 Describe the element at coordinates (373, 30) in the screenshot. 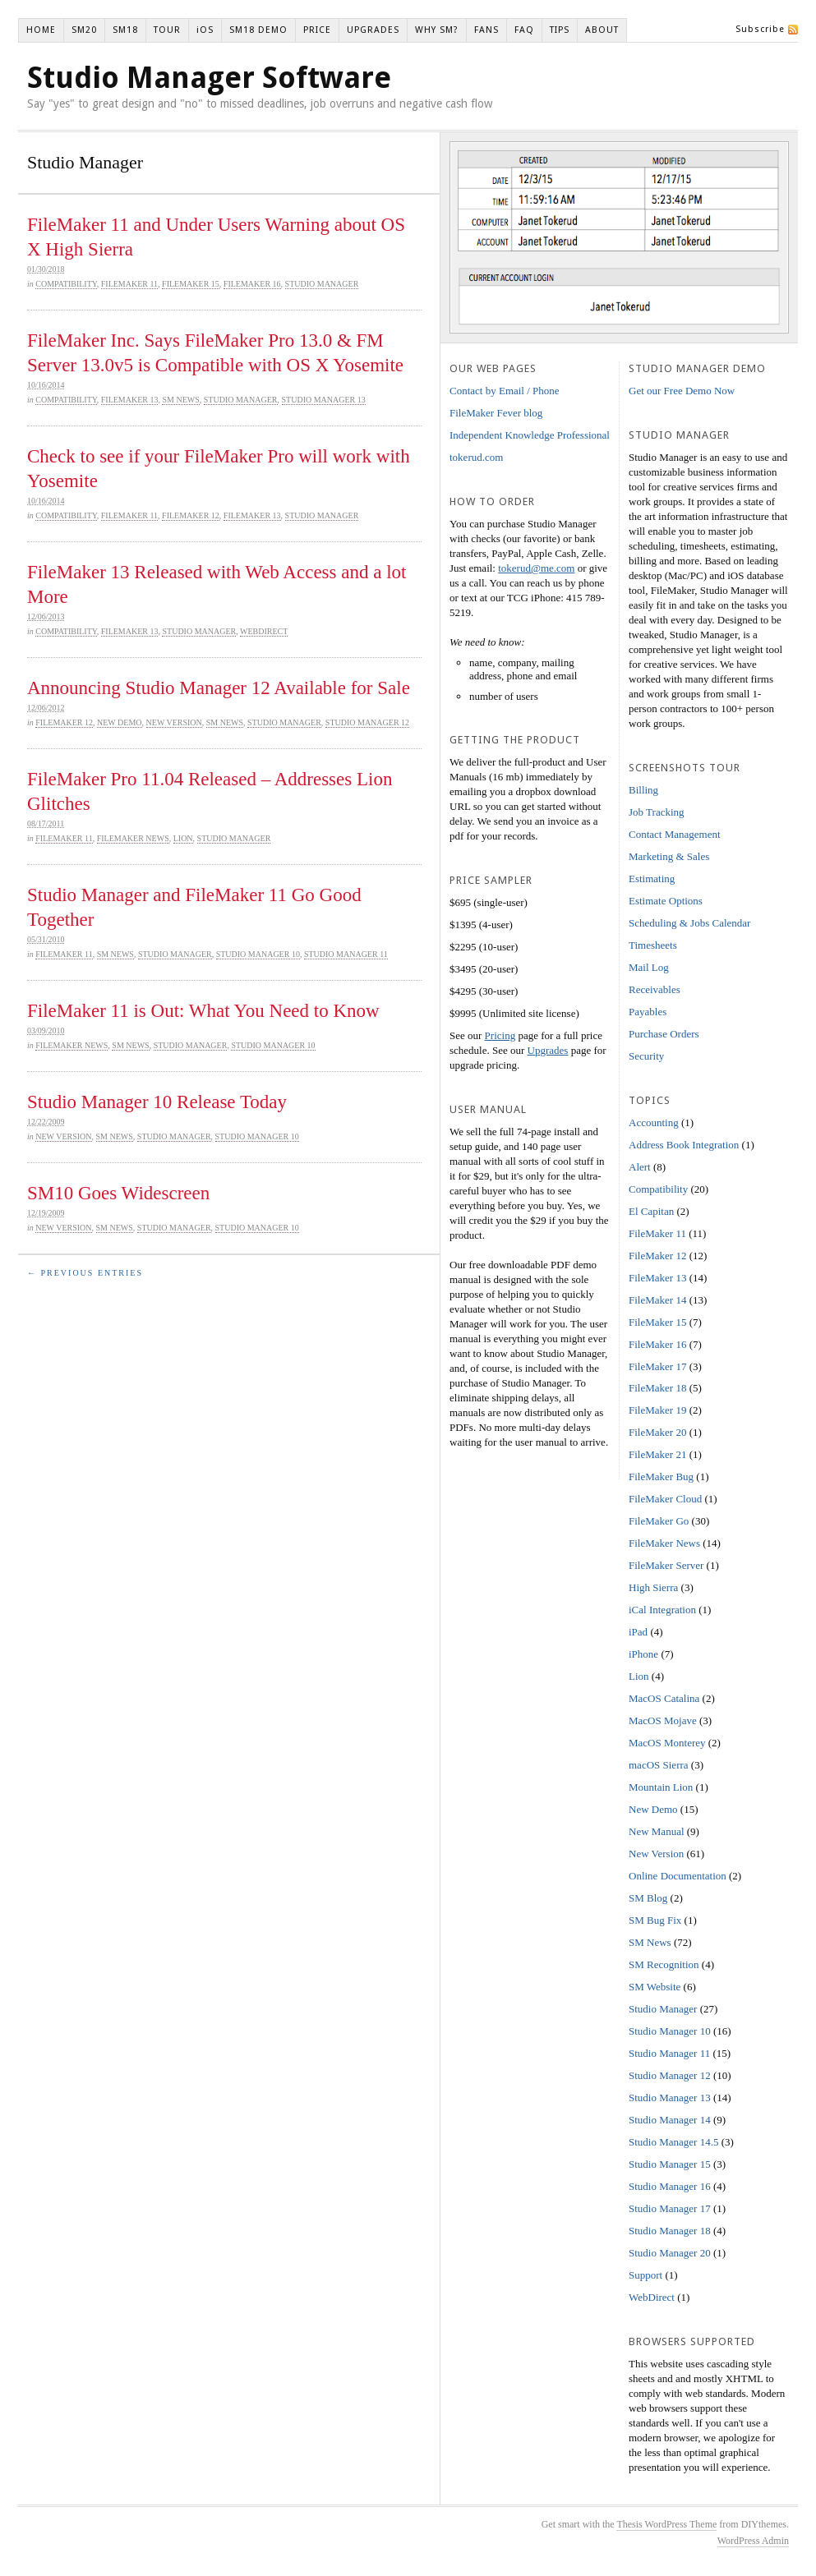

I see `UPGRADES` at that location.